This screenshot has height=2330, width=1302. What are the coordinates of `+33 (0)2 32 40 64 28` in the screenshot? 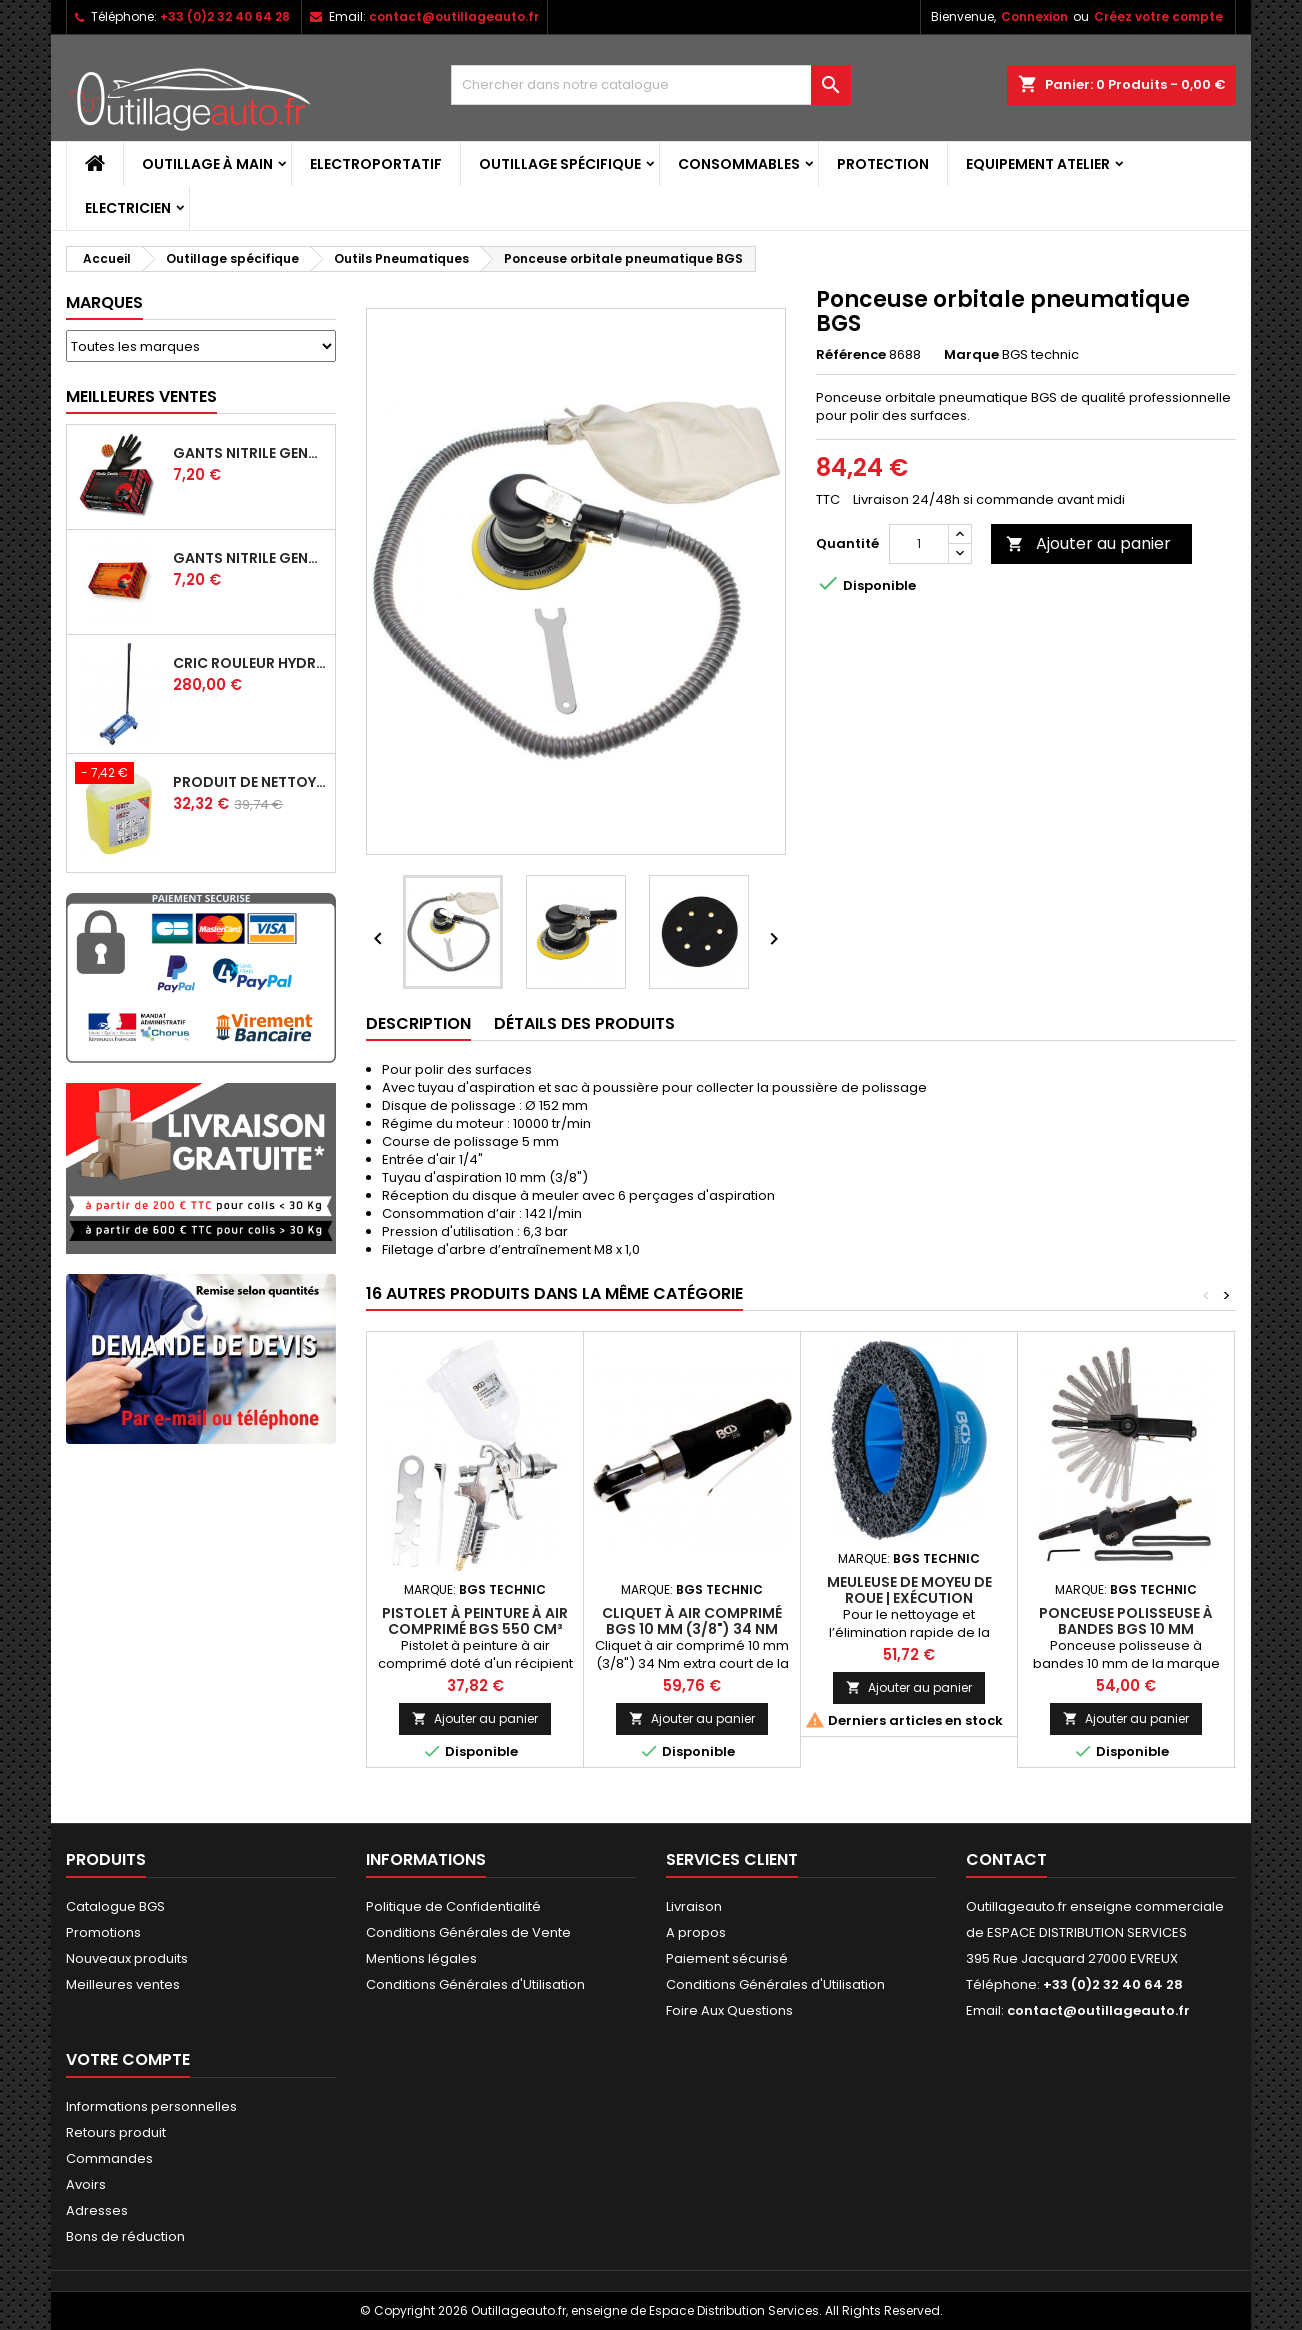 It's located at (225, 16).